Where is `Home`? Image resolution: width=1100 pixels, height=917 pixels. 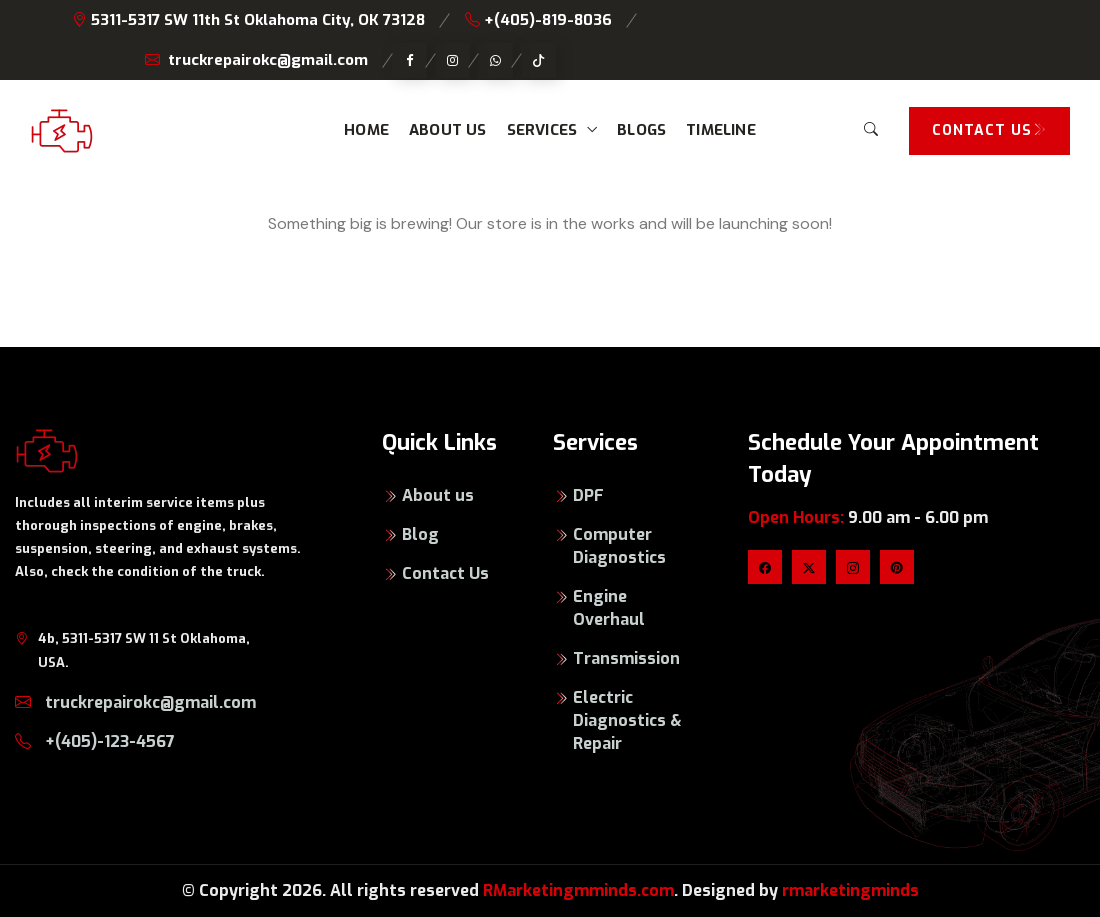 Home is located at coordinates (366, 130).